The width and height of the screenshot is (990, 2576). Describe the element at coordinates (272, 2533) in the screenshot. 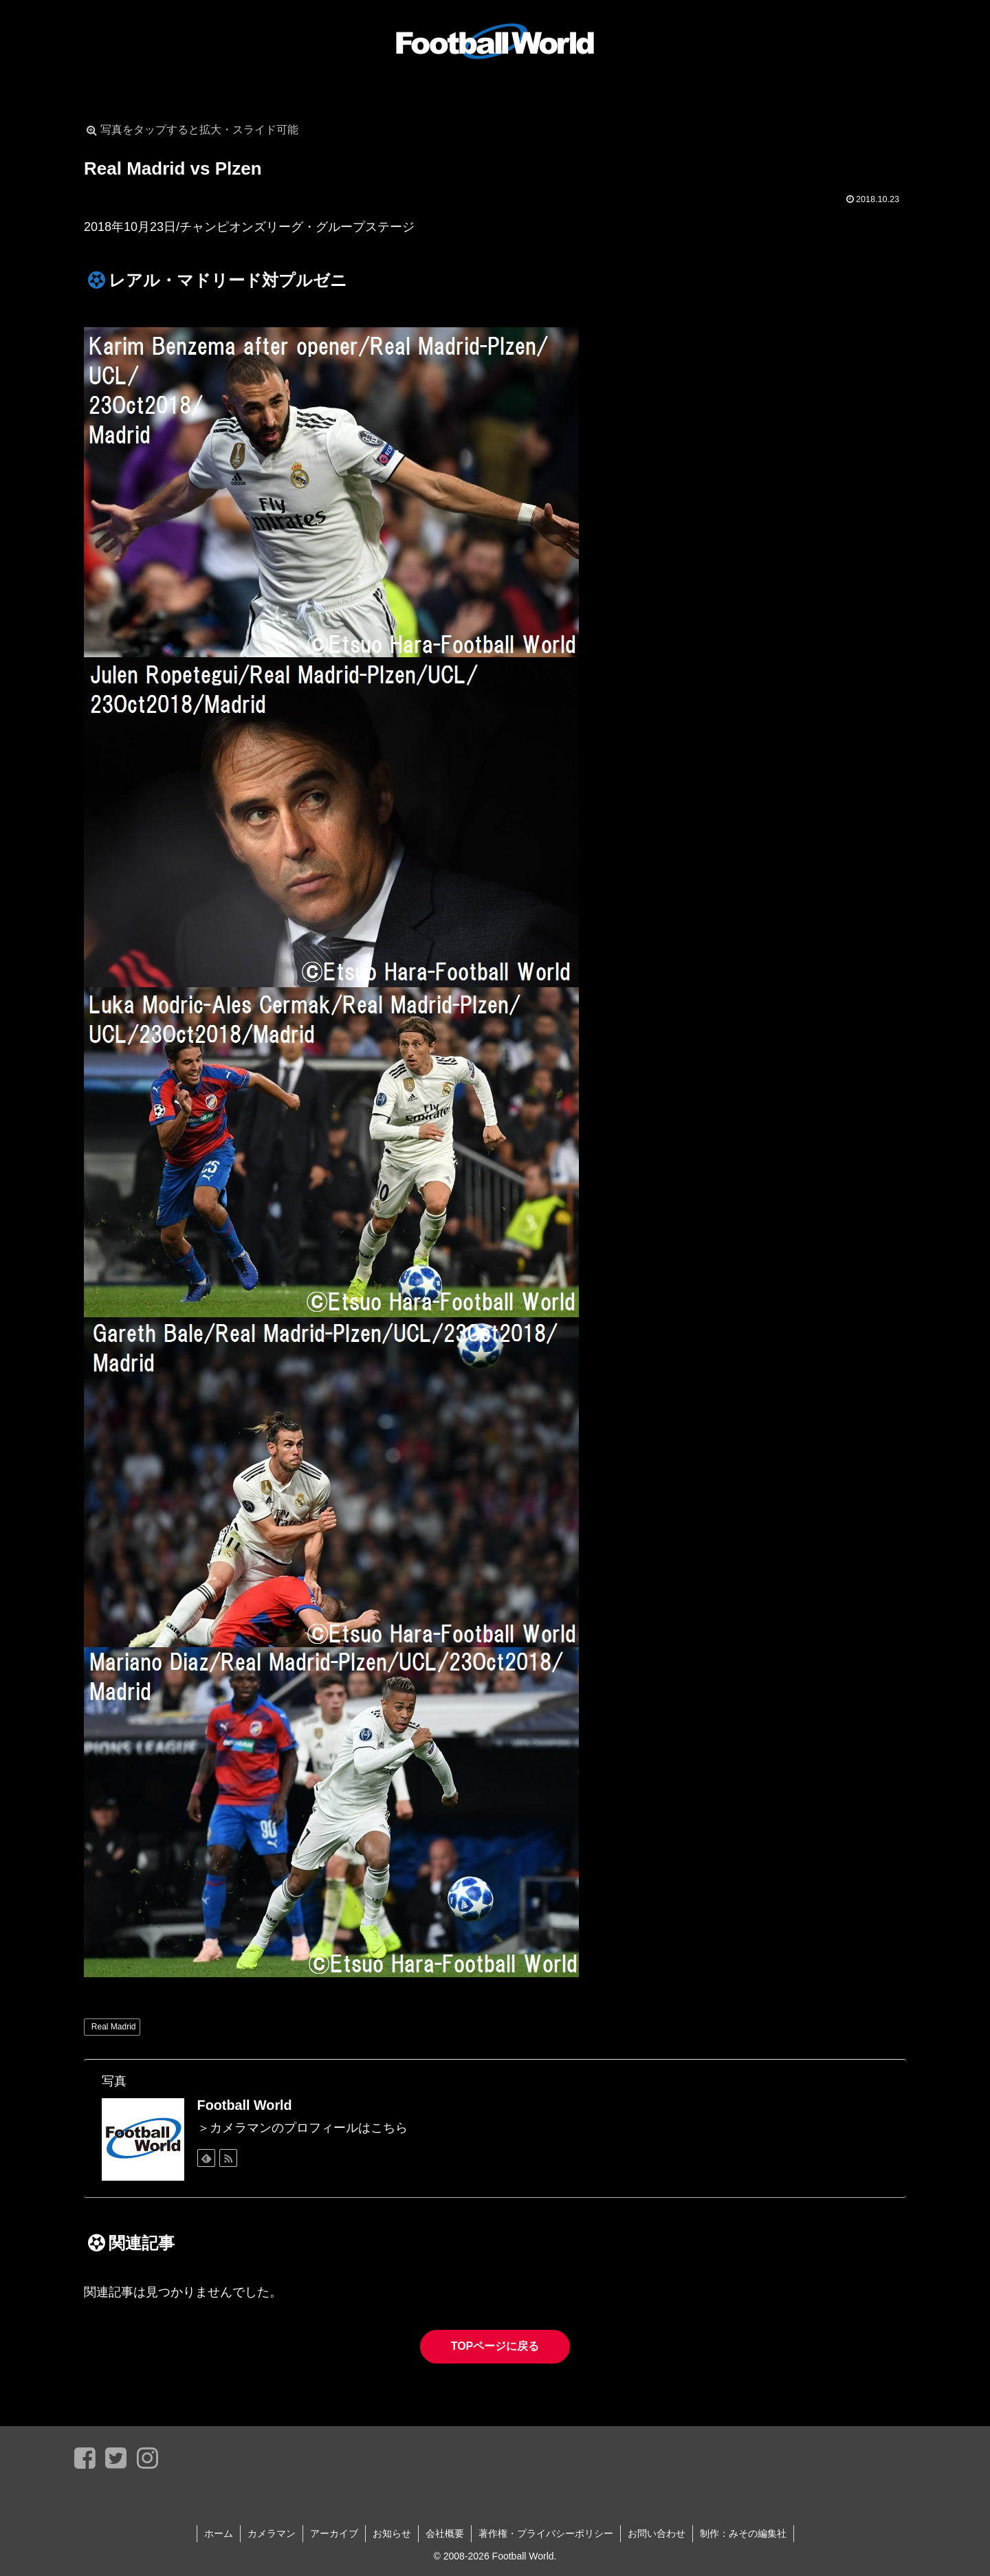

I see `カメラマン` at that location.